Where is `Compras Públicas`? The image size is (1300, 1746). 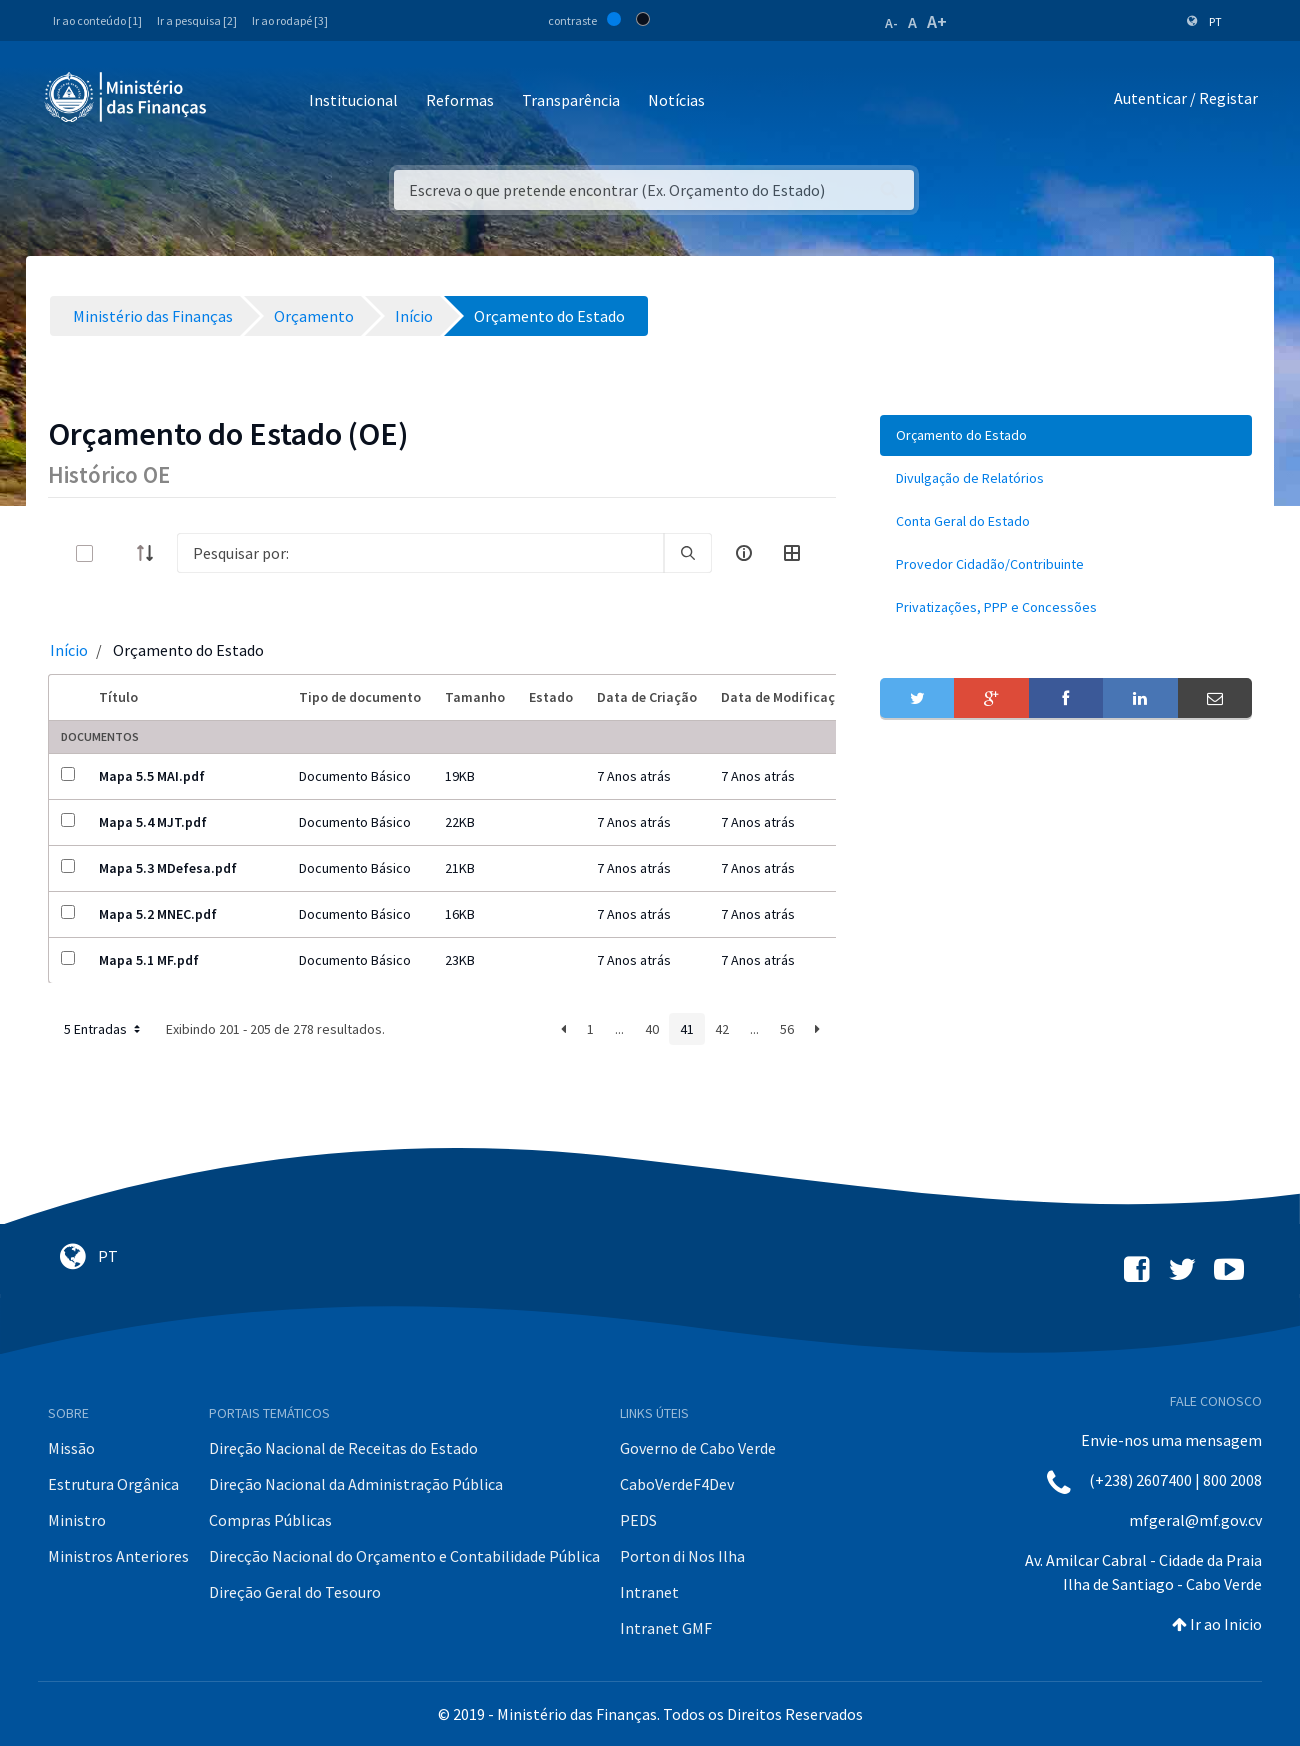 Compras Públicas is located at coordinates (270, 1520).